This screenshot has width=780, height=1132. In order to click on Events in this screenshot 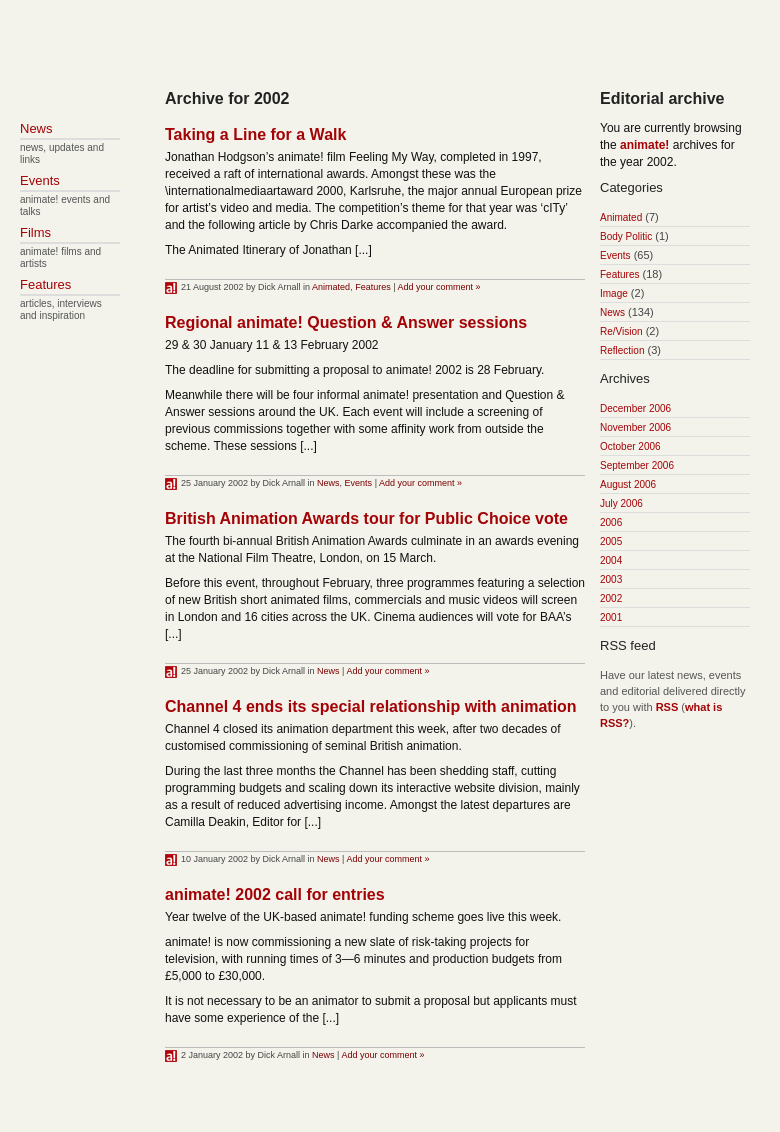, I will do `click(359, 483)`.